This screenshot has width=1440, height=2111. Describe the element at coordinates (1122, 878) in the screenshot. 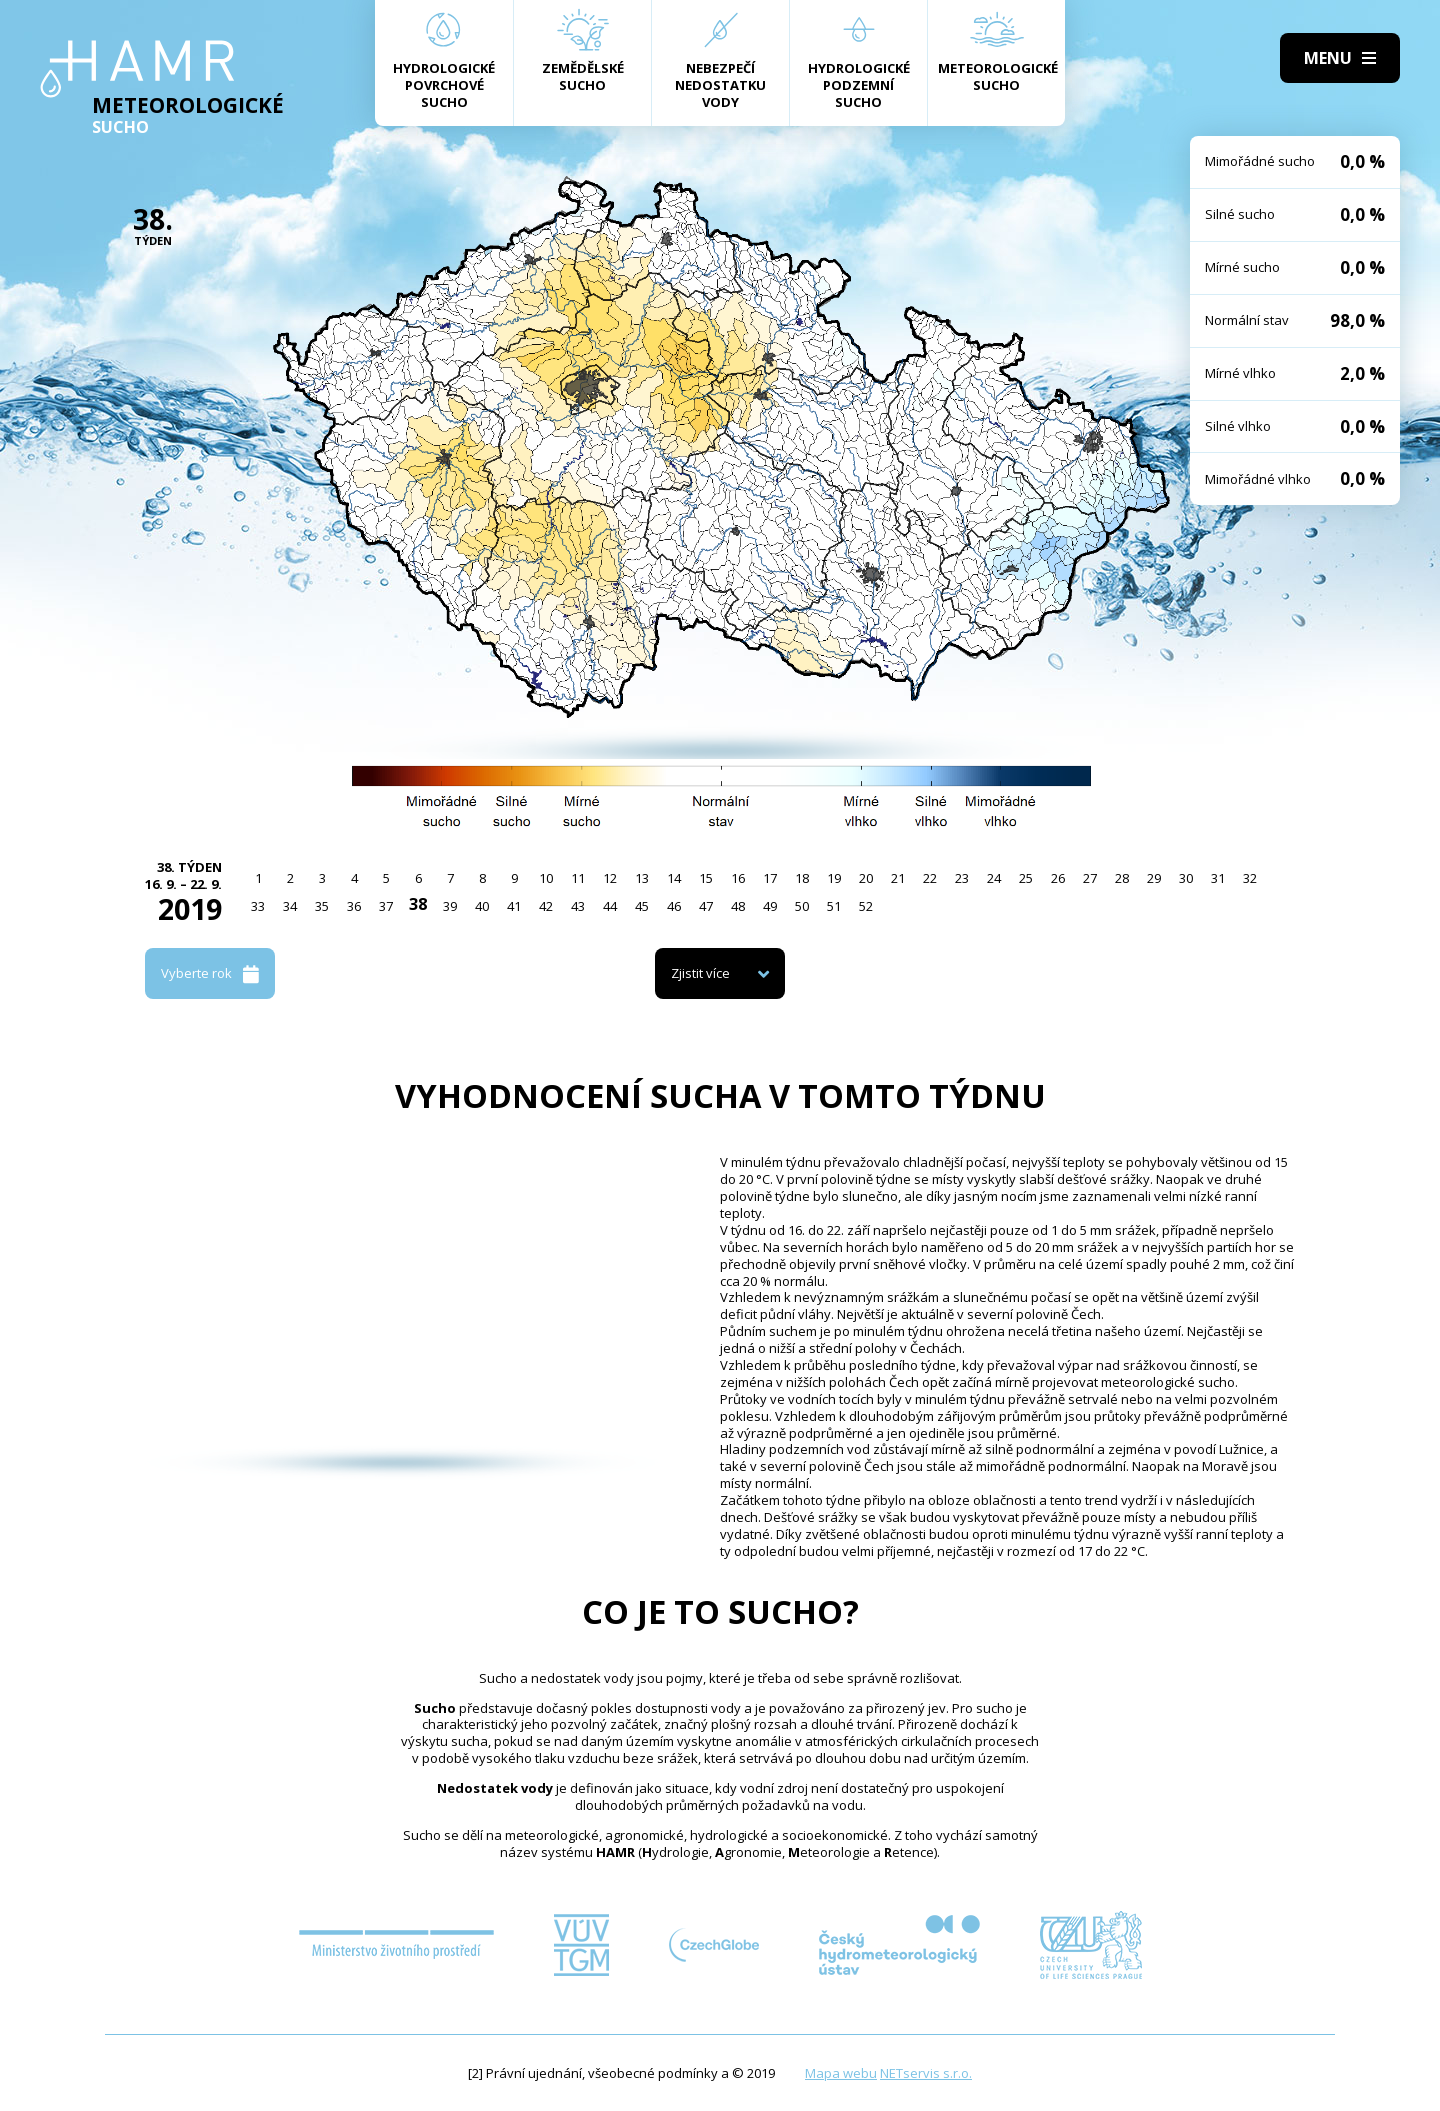

I see `28` at that location.